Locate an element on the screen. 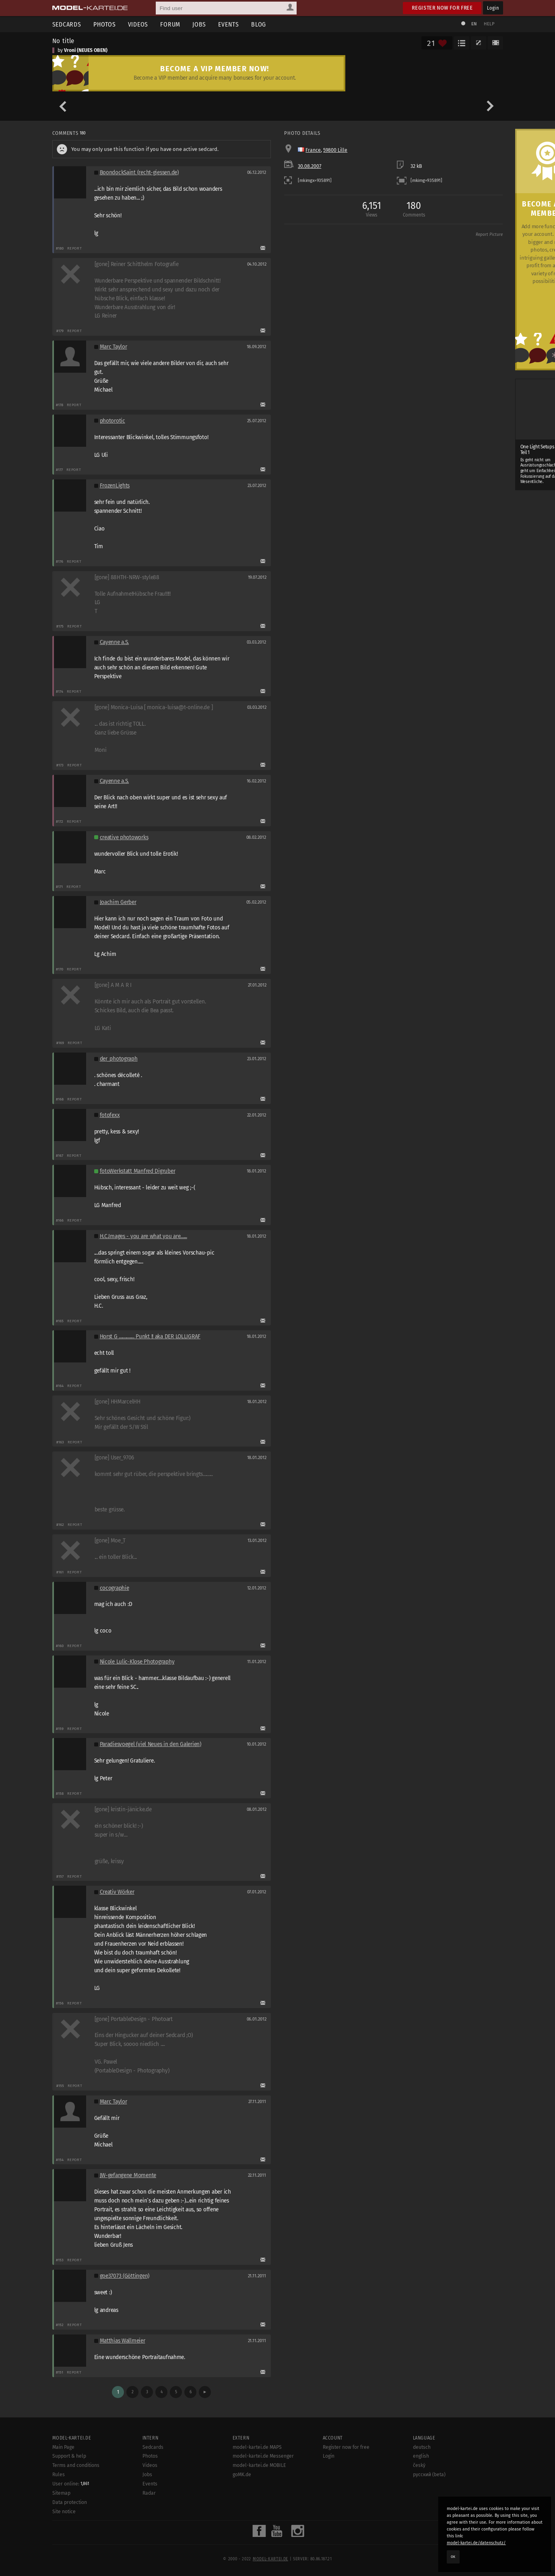 The width and height of the screenshot is (555, 2576). český is located at coordinates (419, 2465).